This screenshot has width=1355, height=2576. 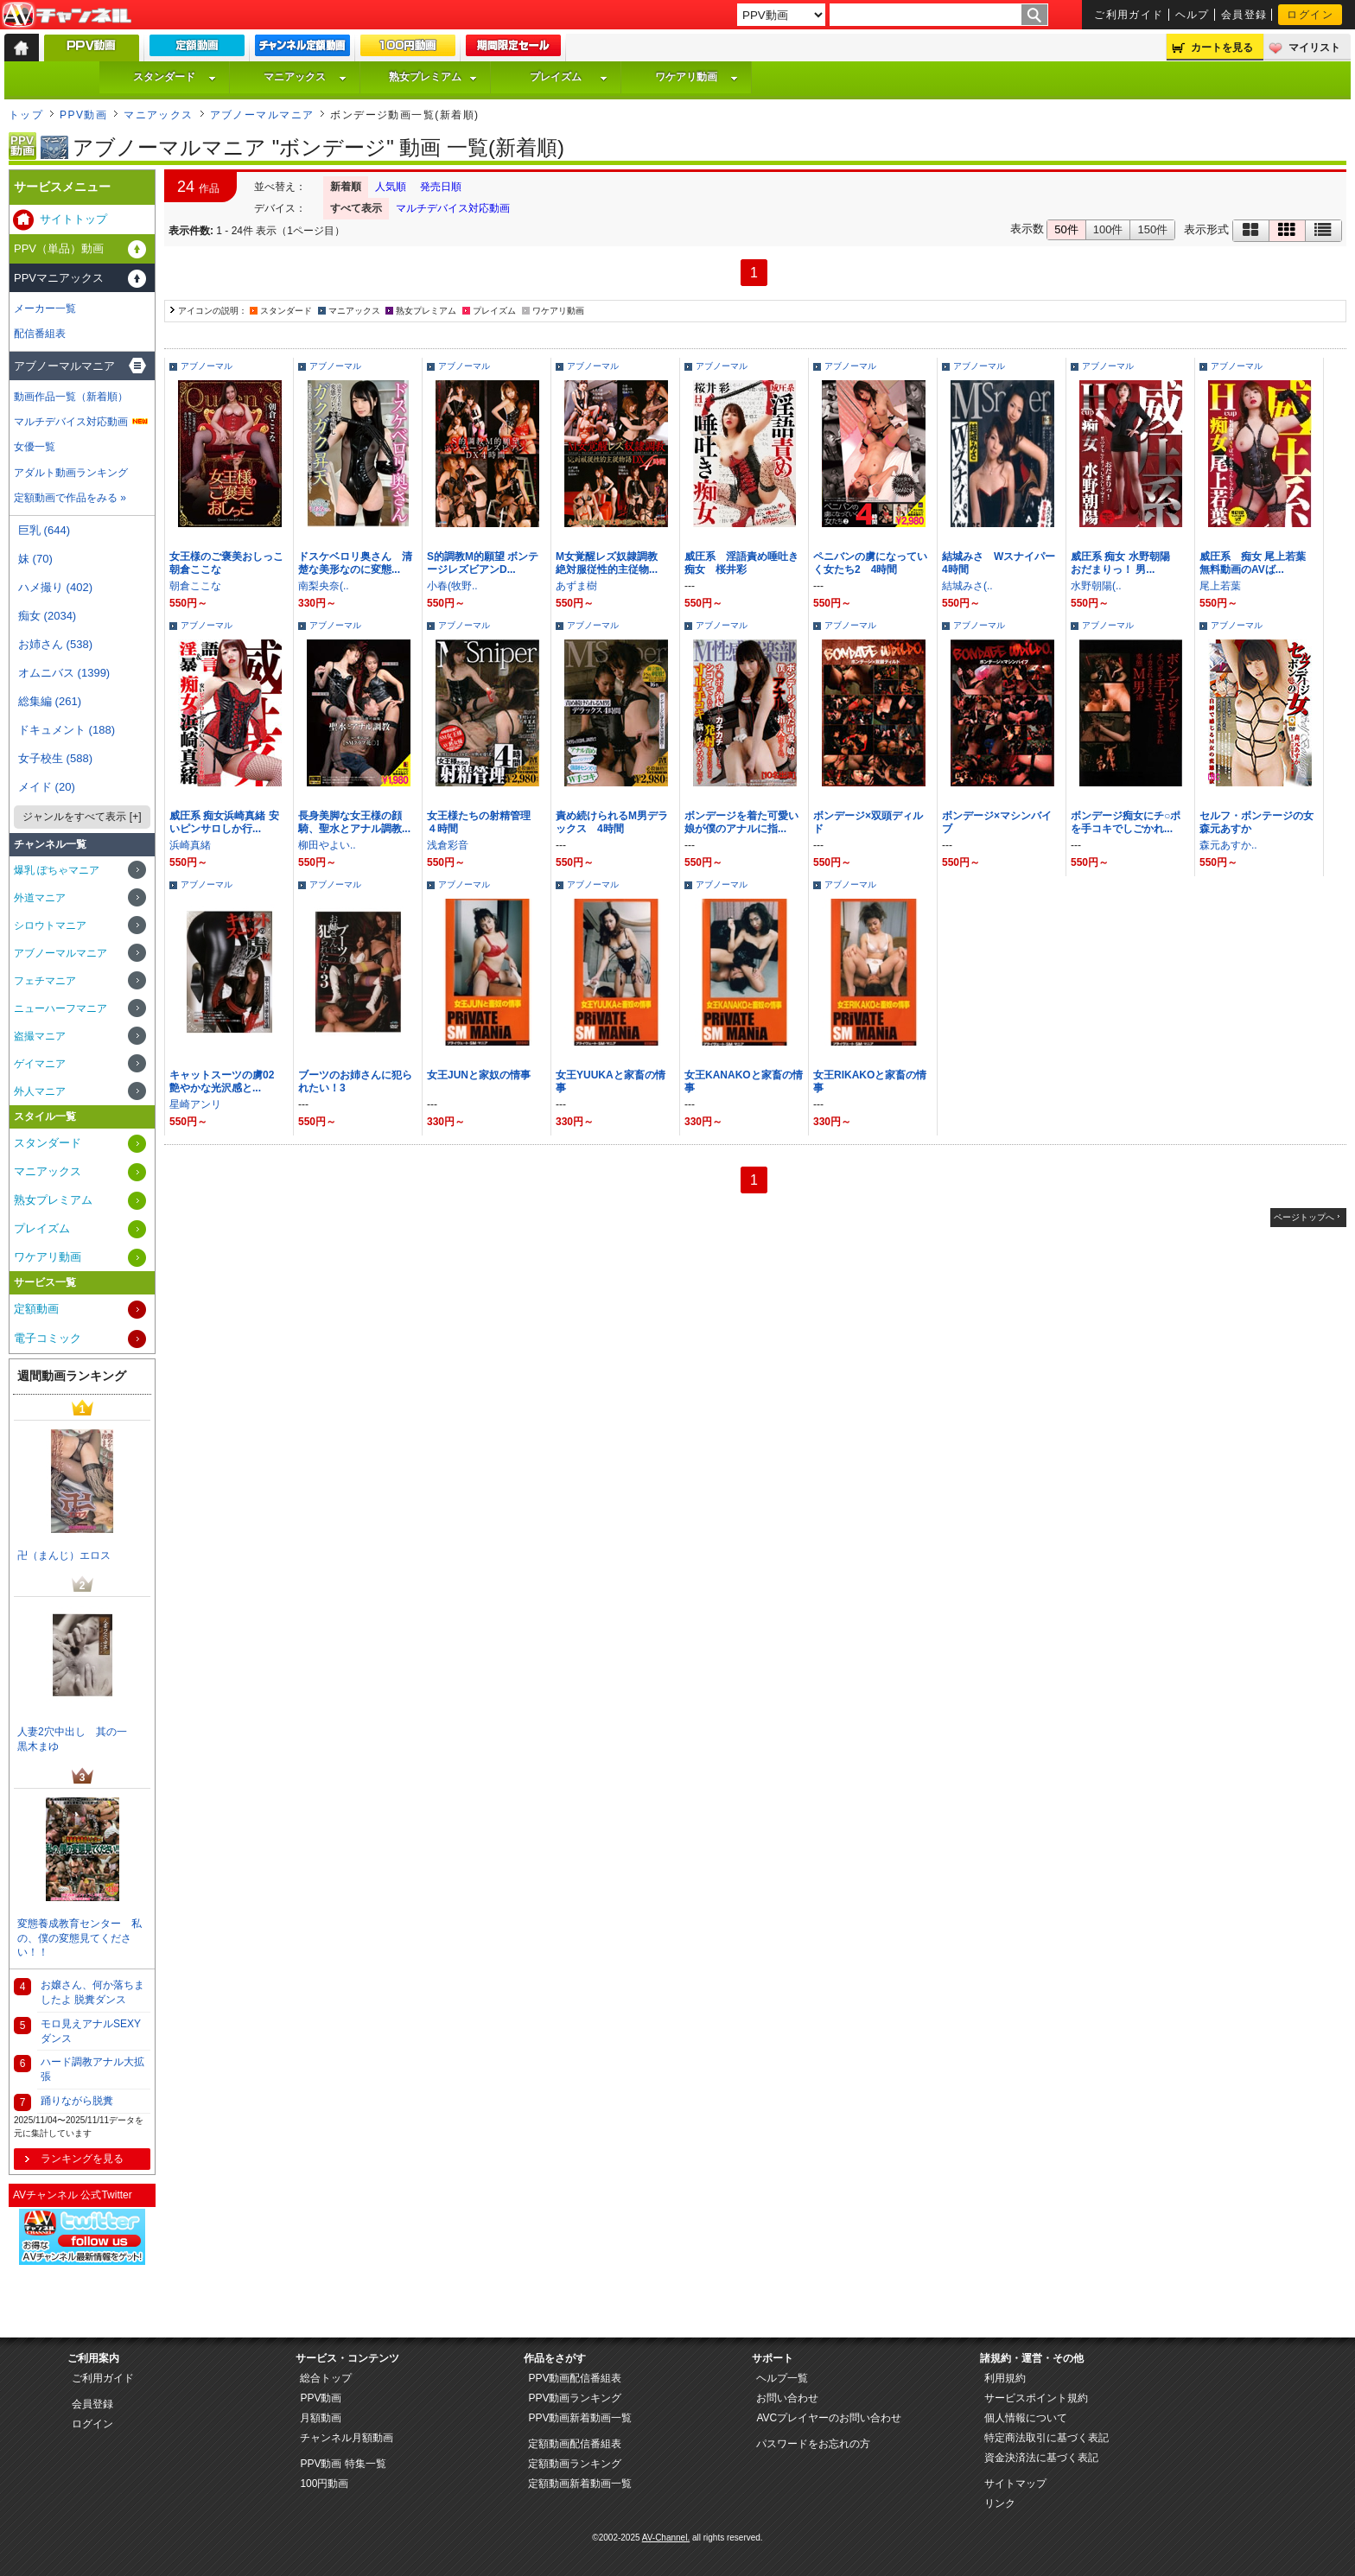 I want to click on AVCプレイヤーのお問い合わせ, so click(x=828, y=2418).